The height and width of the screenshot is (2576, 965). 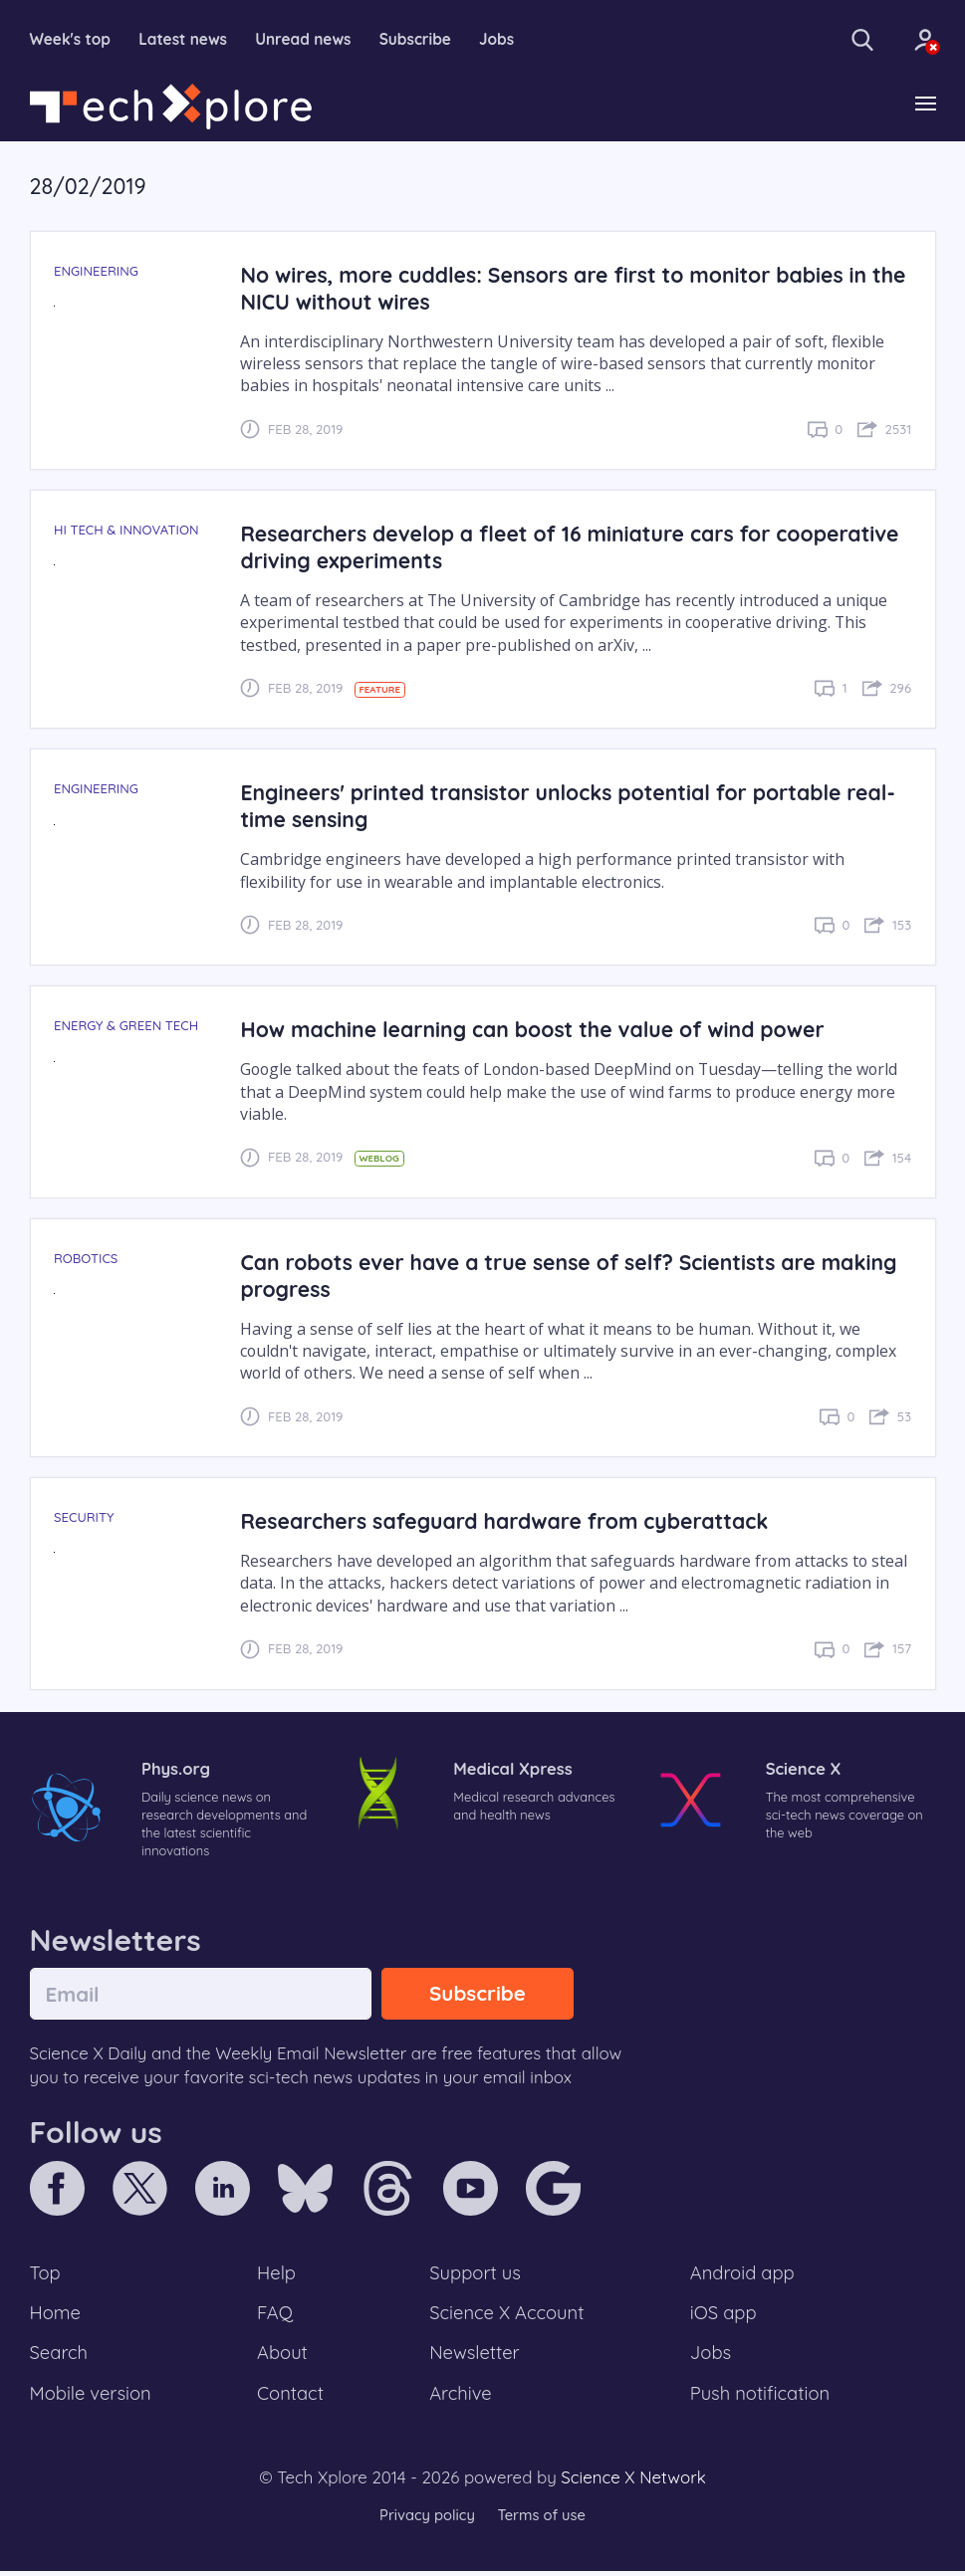 What do you see at coordinates (507, 2317) in the screenshot?
I see `Science X Account` at bounding box center [507, 2317].